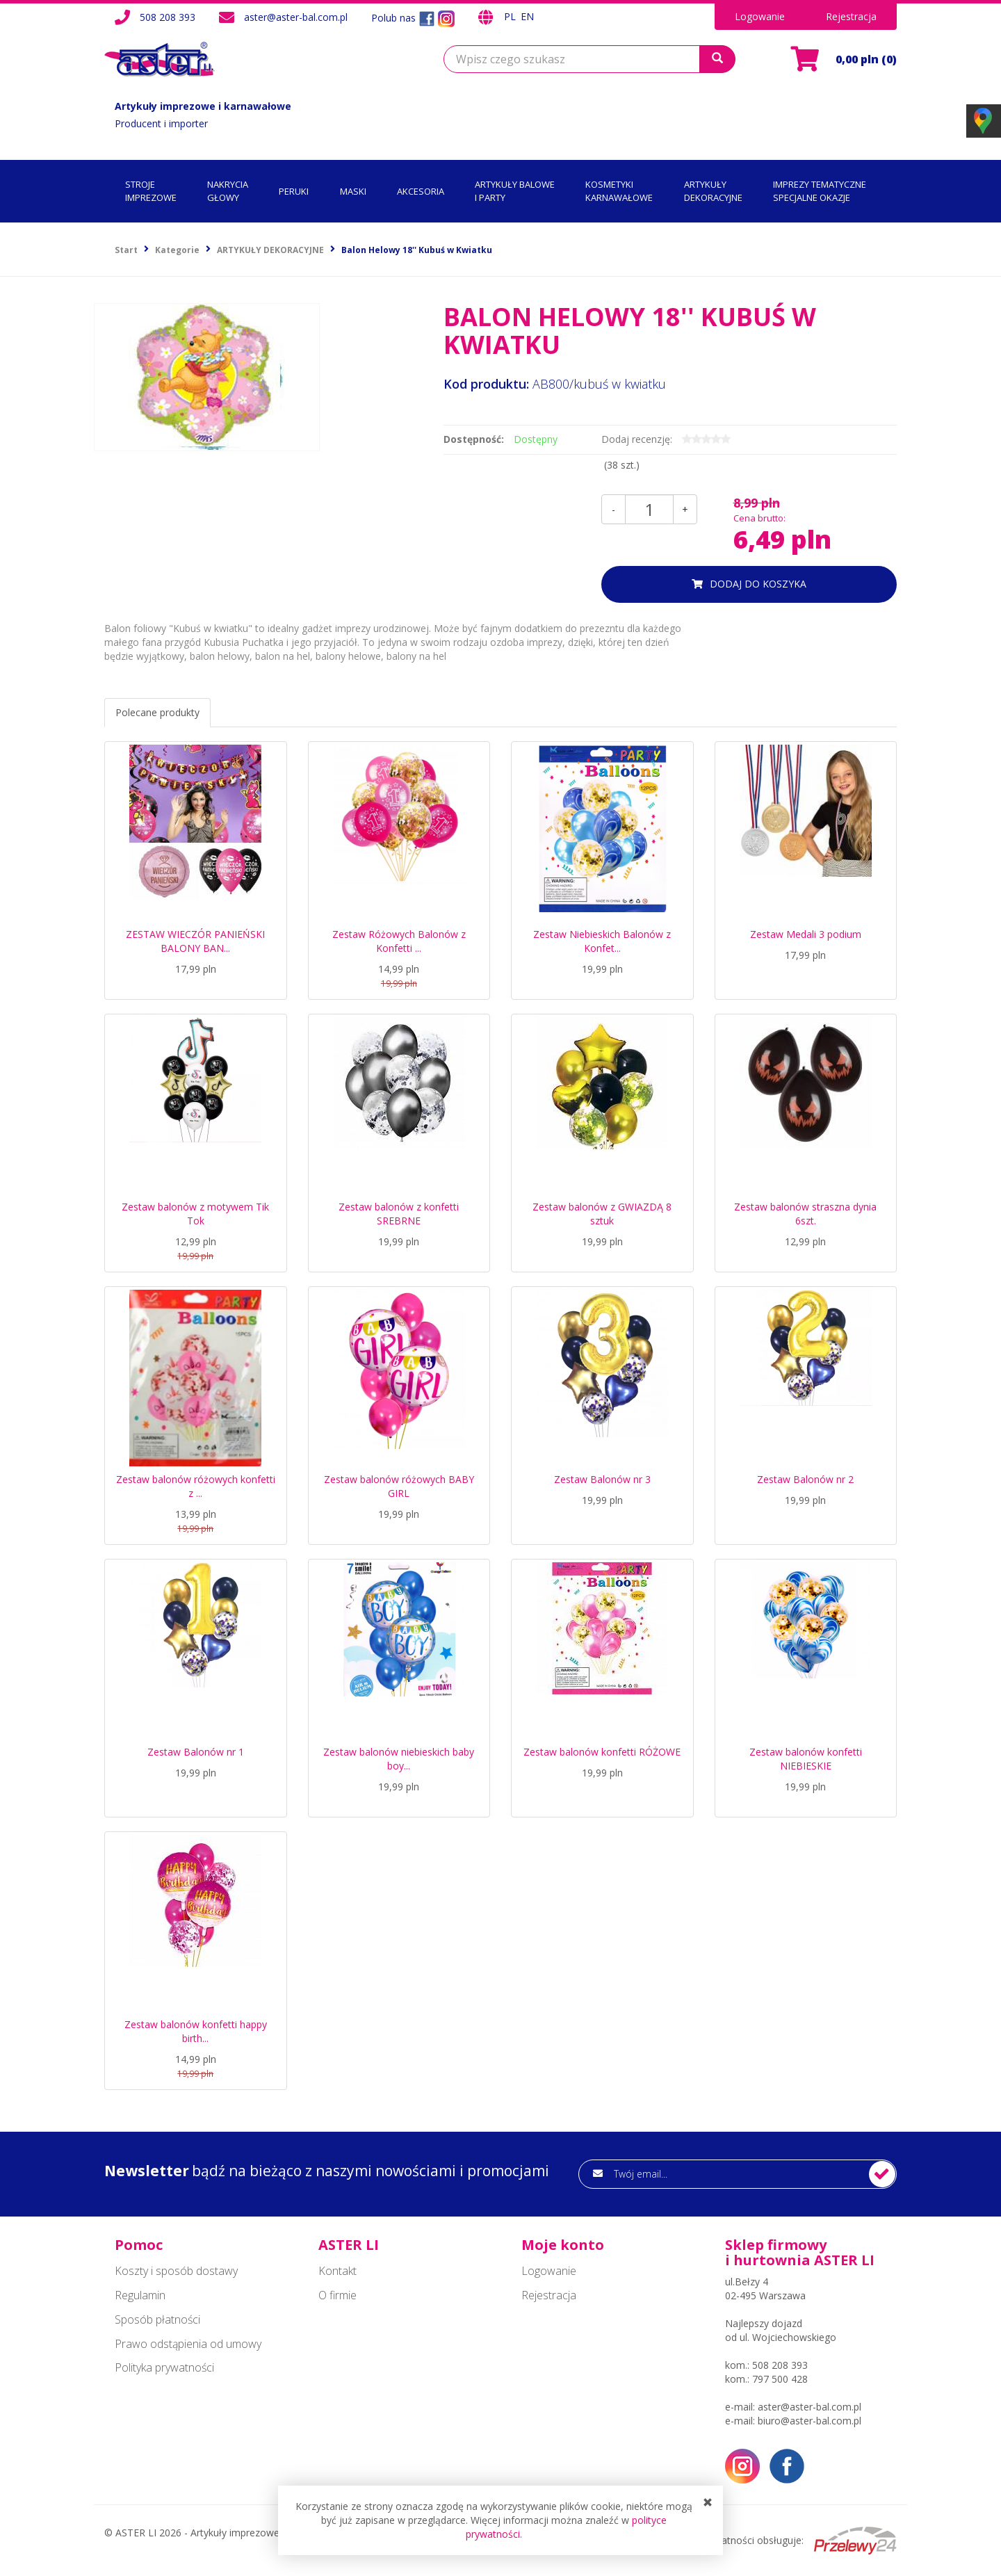  I want to click on Zestaw balonów różowych konfetti z ..., so click(195, 1486).